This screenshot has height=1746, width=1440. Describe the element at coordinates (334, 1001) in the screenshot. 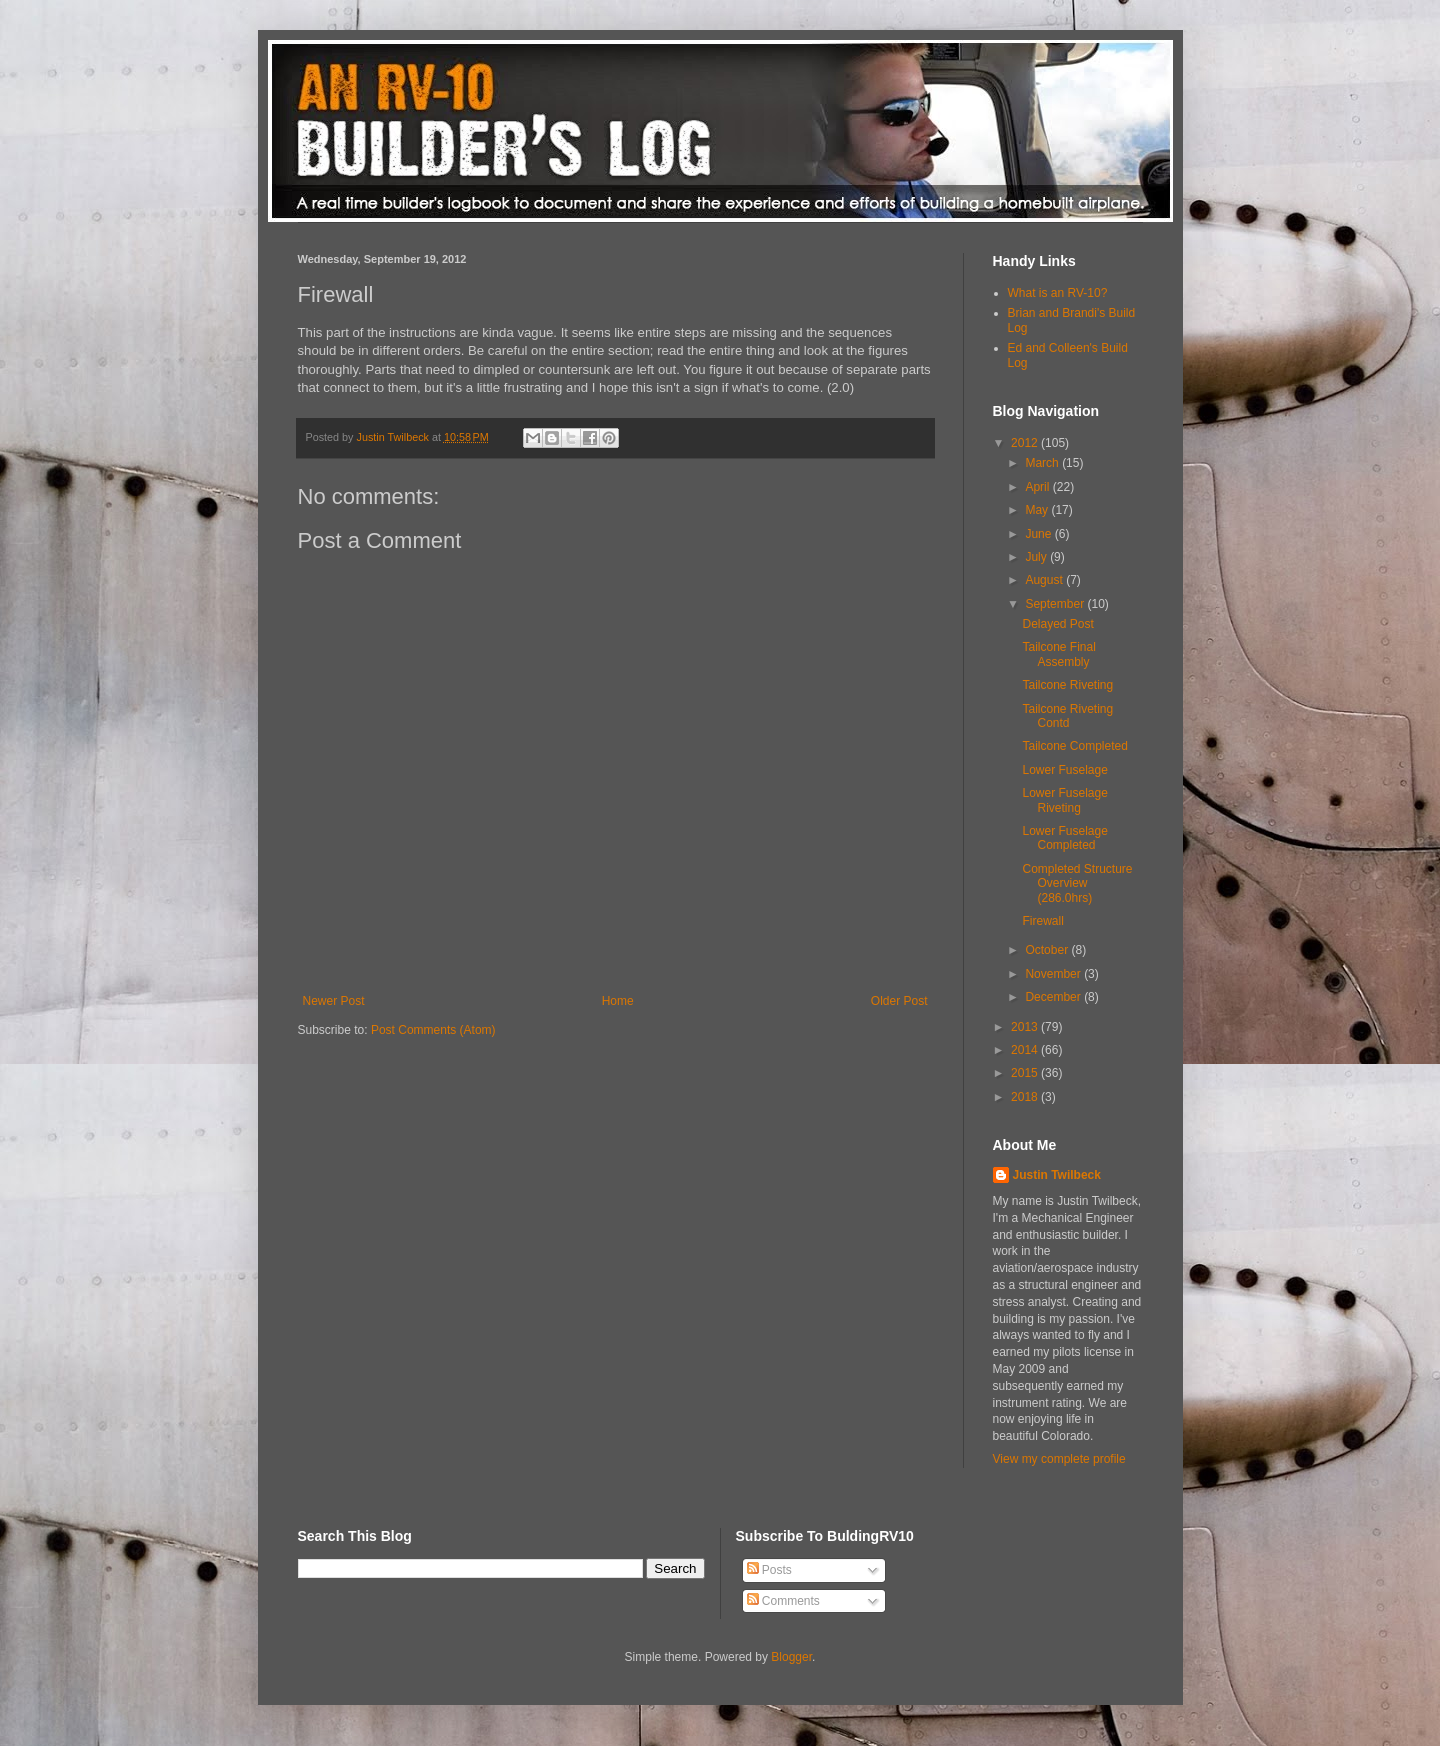

I see `Newer Post` at that location.